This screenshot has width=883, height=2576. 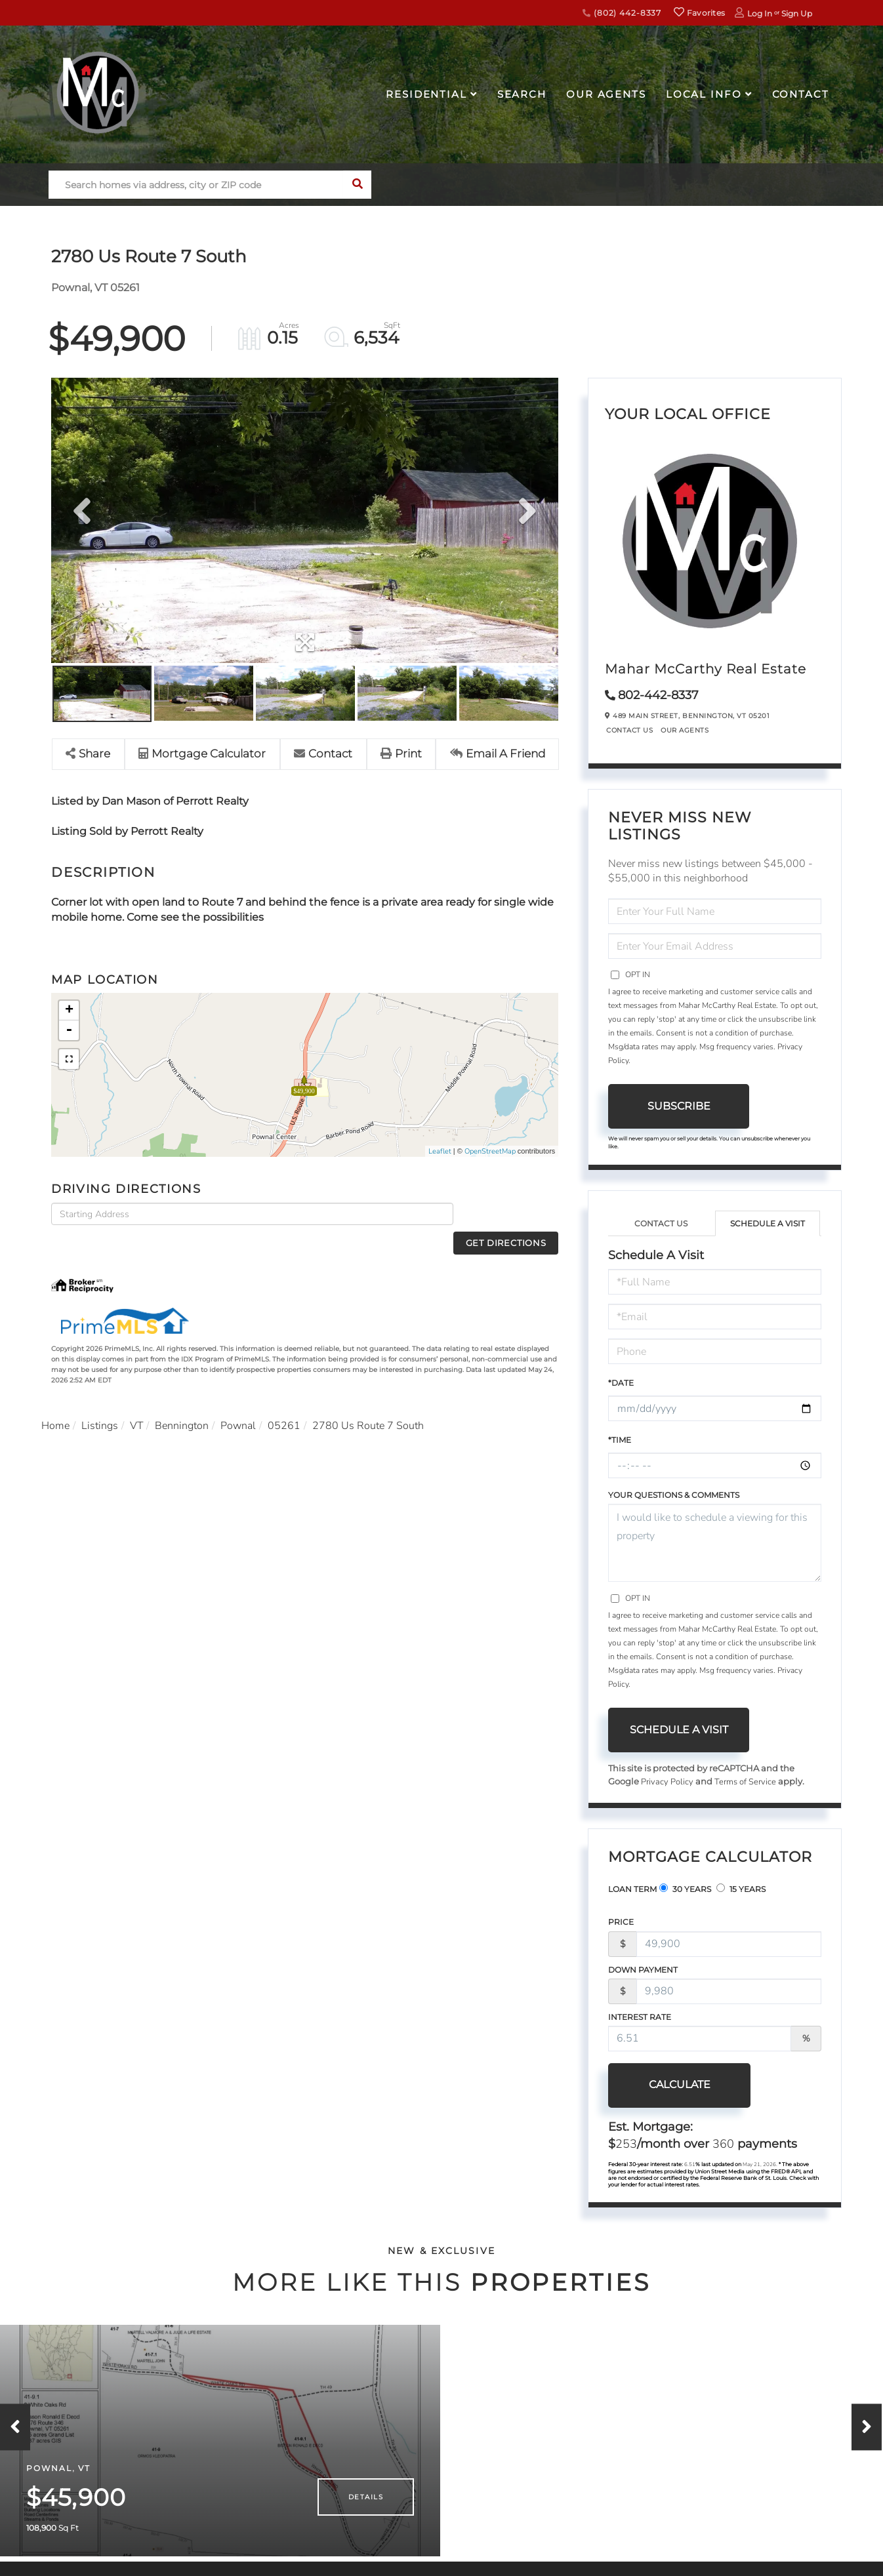 I want to click on I would like to schedule a viewing for this property, so click(x=714, y=1543).